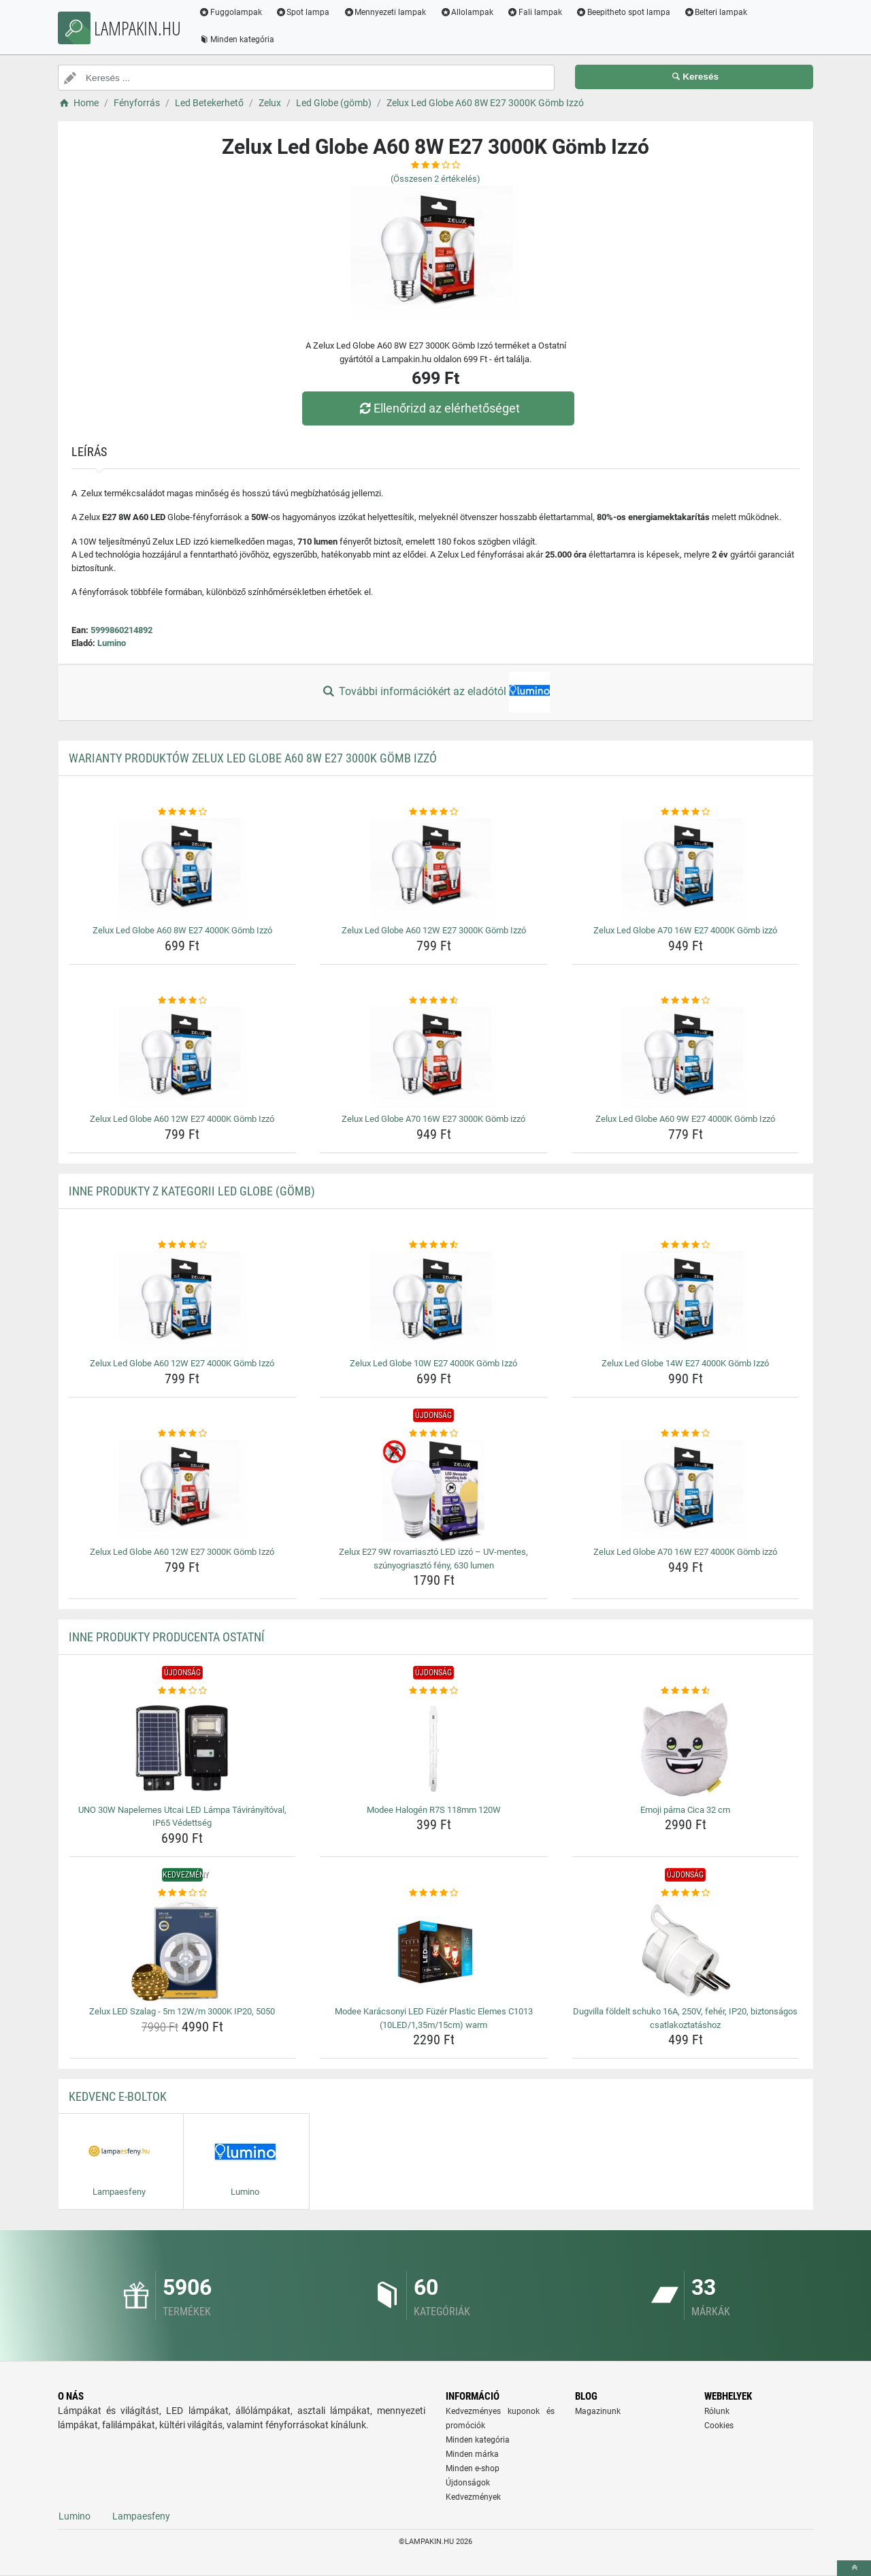 The height and width of the screenshot is (2576, 871). I want to click on [zelux-led-globe-14w-e27-4000k-gomb-izzo-img], so click(685, 1302).